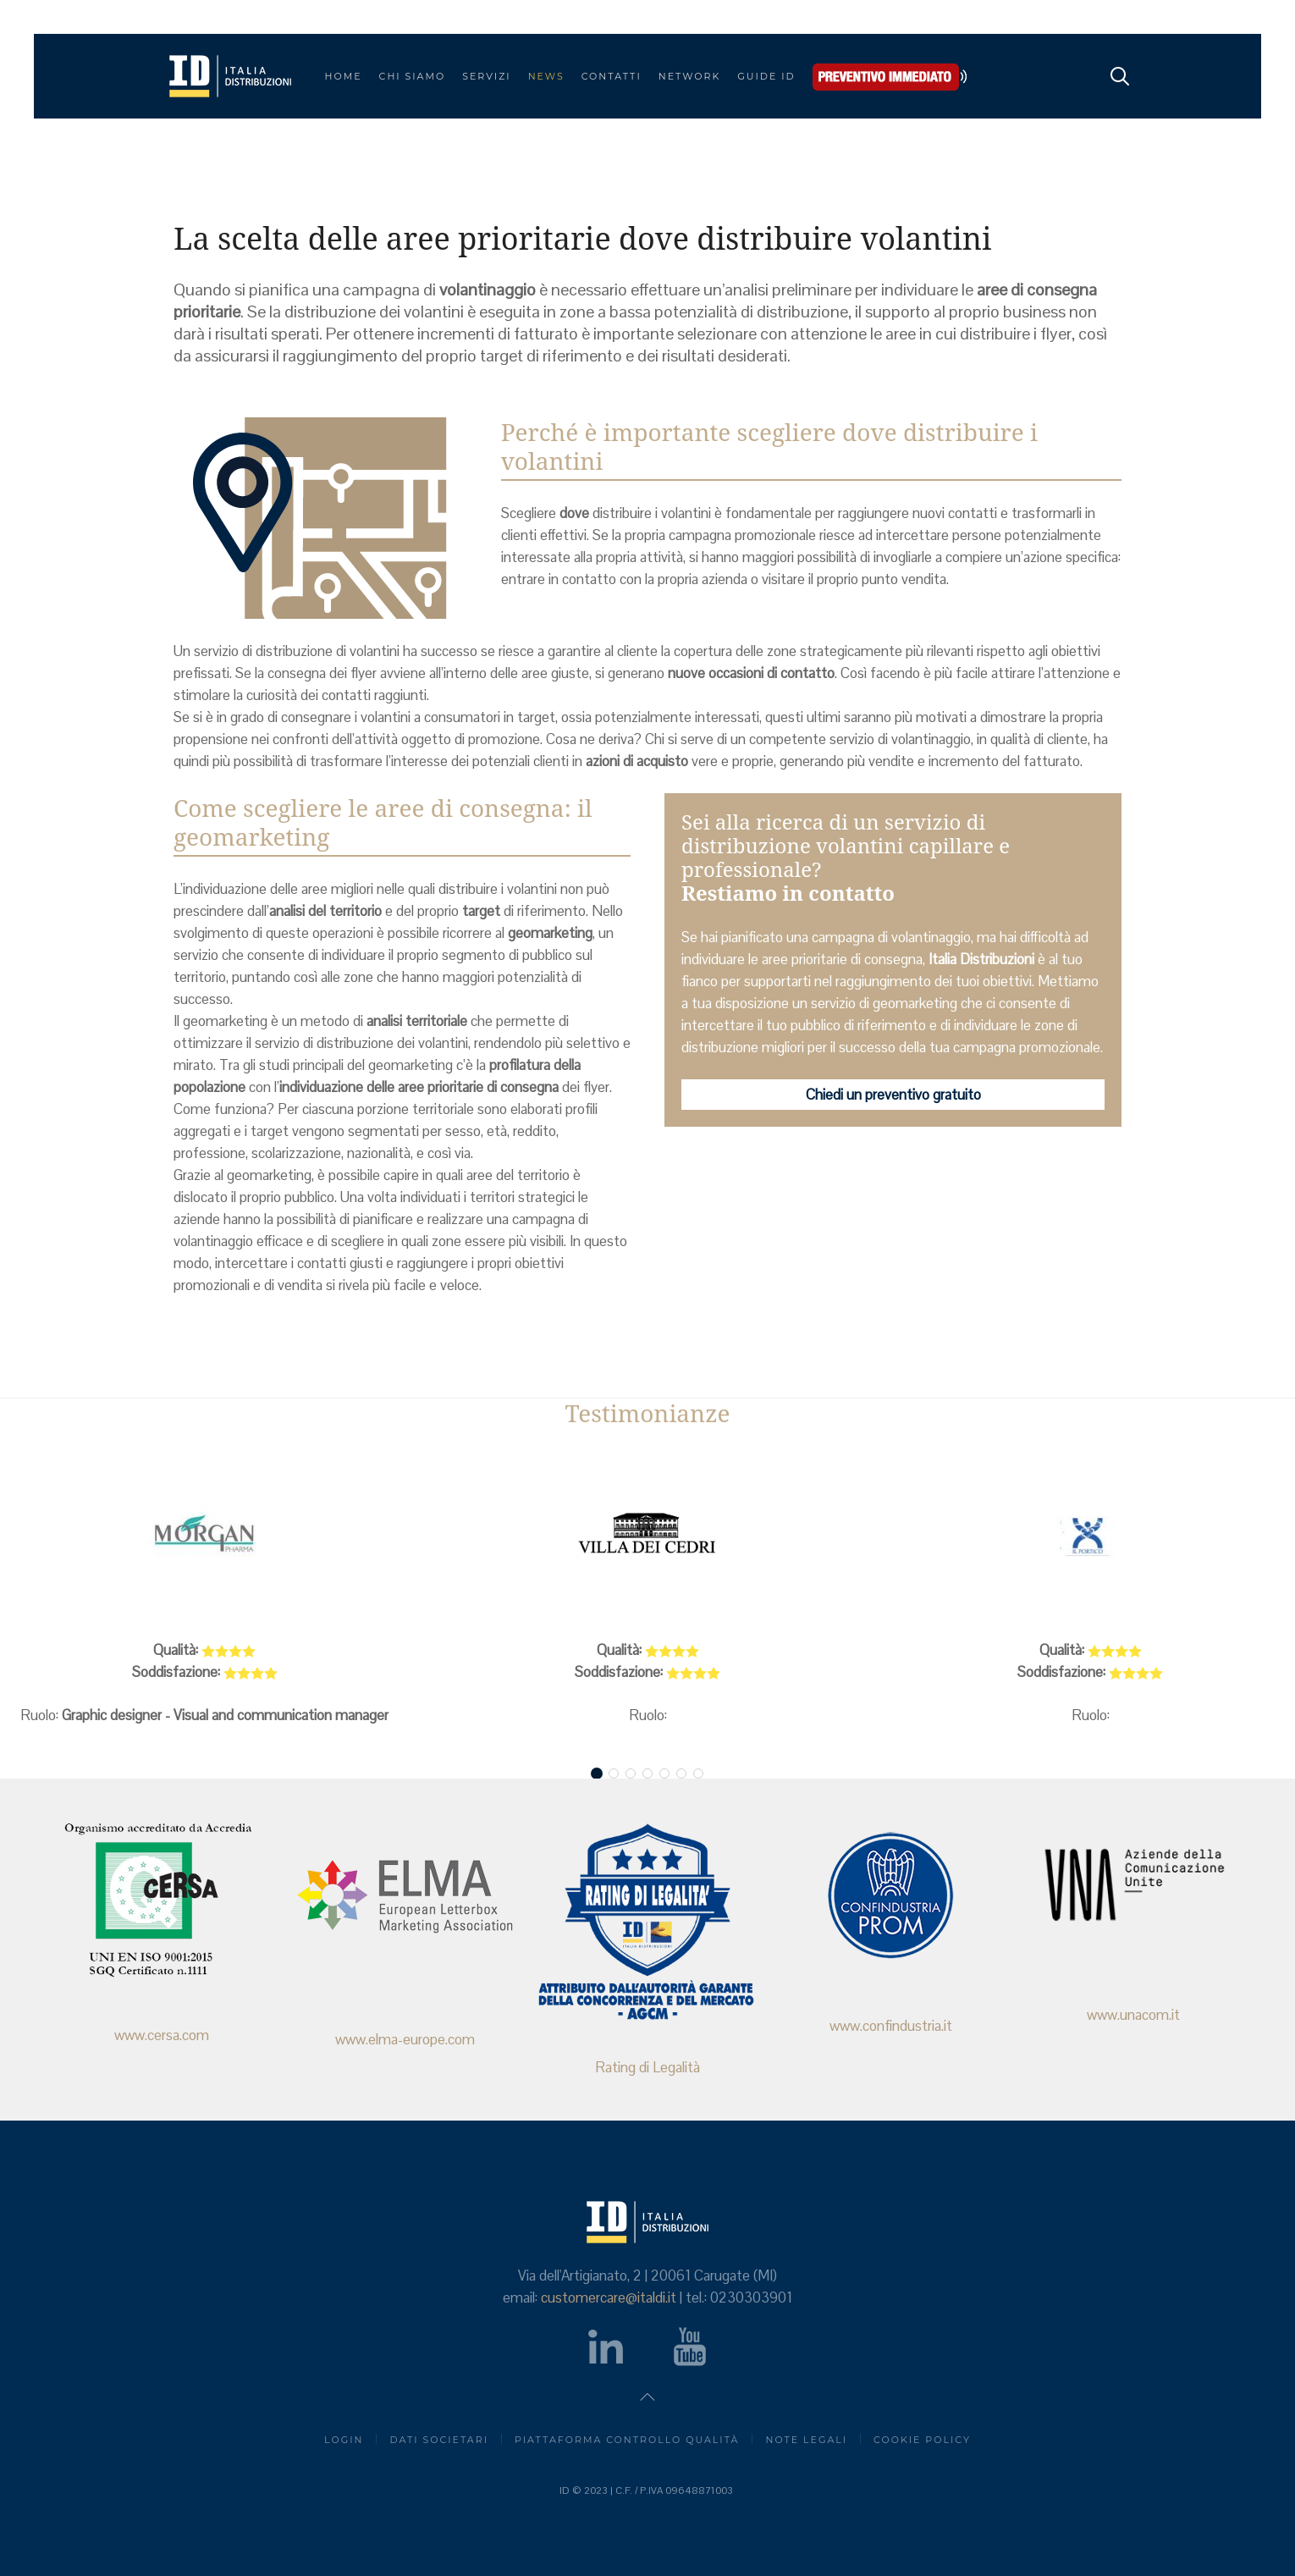 The image size is (1295, 2576). Describe the element at coordinates (1131, 2014) in the screenshot. I see `www.unacom.it` at that location.